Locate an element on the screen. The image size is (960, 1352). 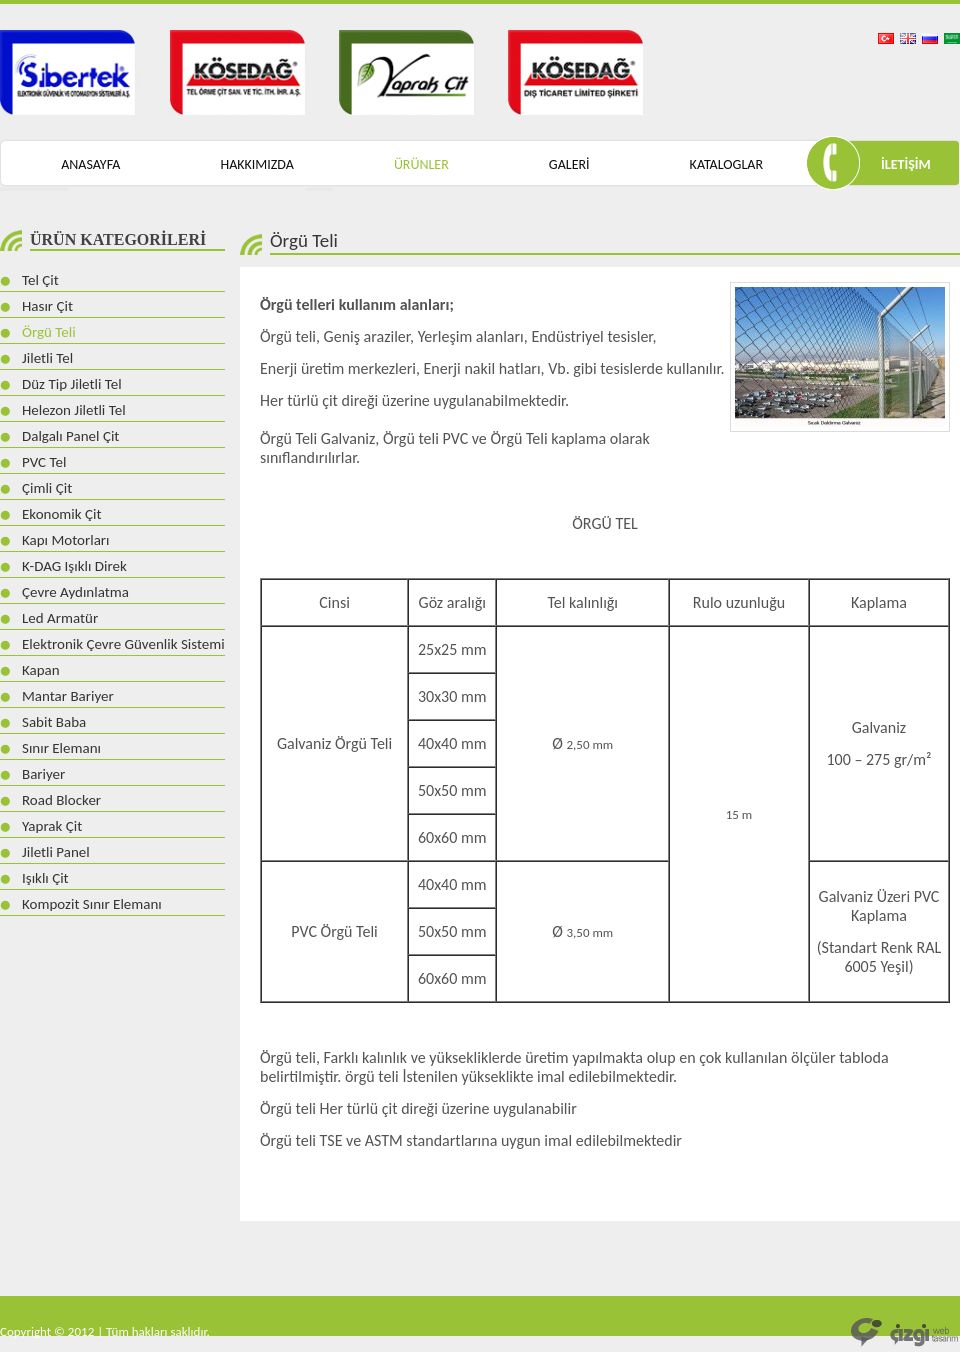
Mantar Bariyer is located at coordinates (68, 696).